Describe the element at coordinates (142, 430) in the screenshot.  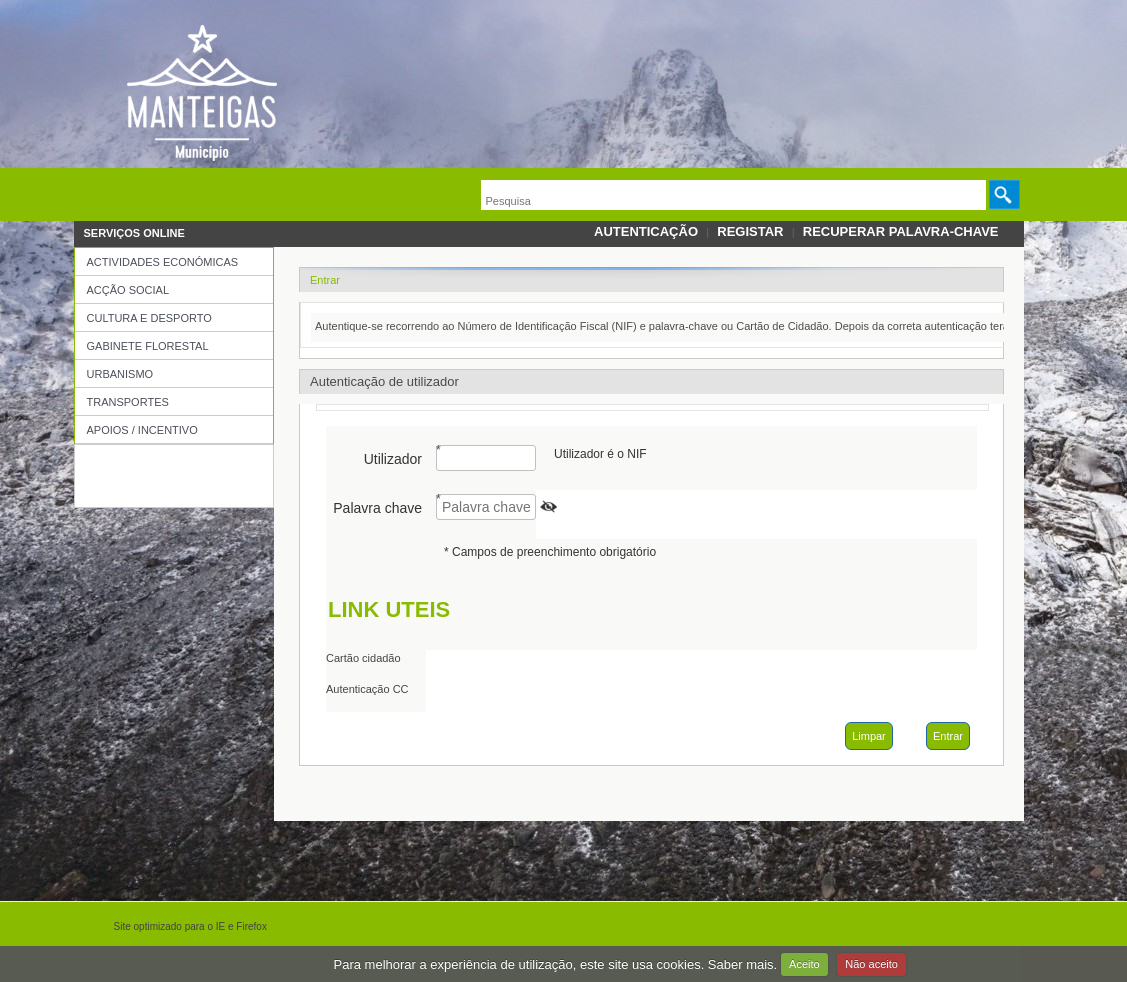
I see `Apoios / Incentivo` at that location.